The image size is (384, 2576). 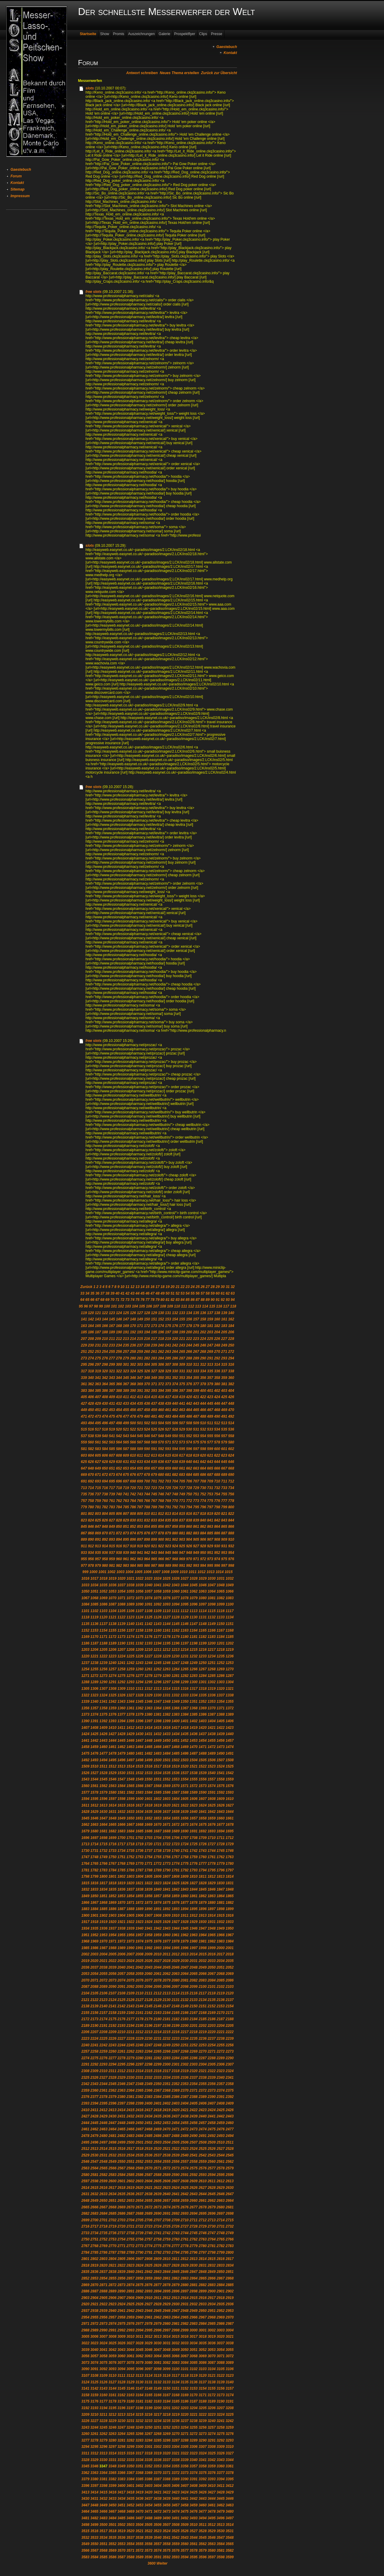 What do you see at coordinates (154, 1455) in the screenshot?
I see `613` at bounding box center [154, 1455].